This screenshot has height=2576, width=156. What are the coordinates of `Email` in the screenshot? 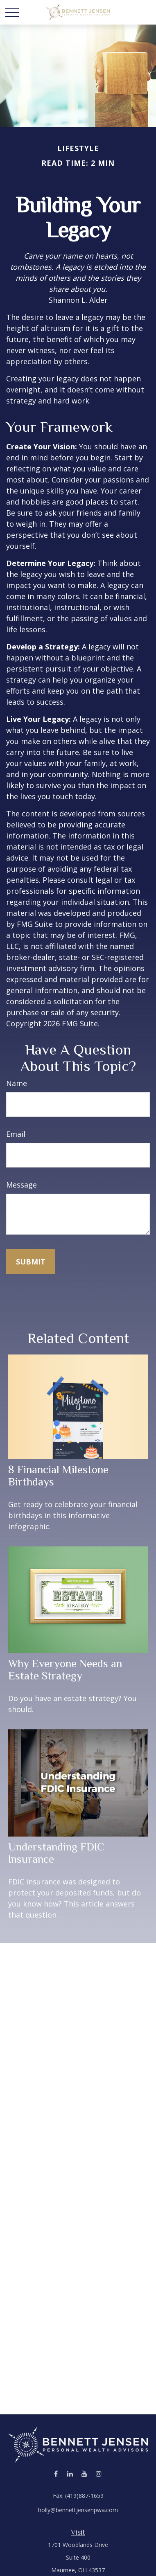 It's located at (15, 1134).